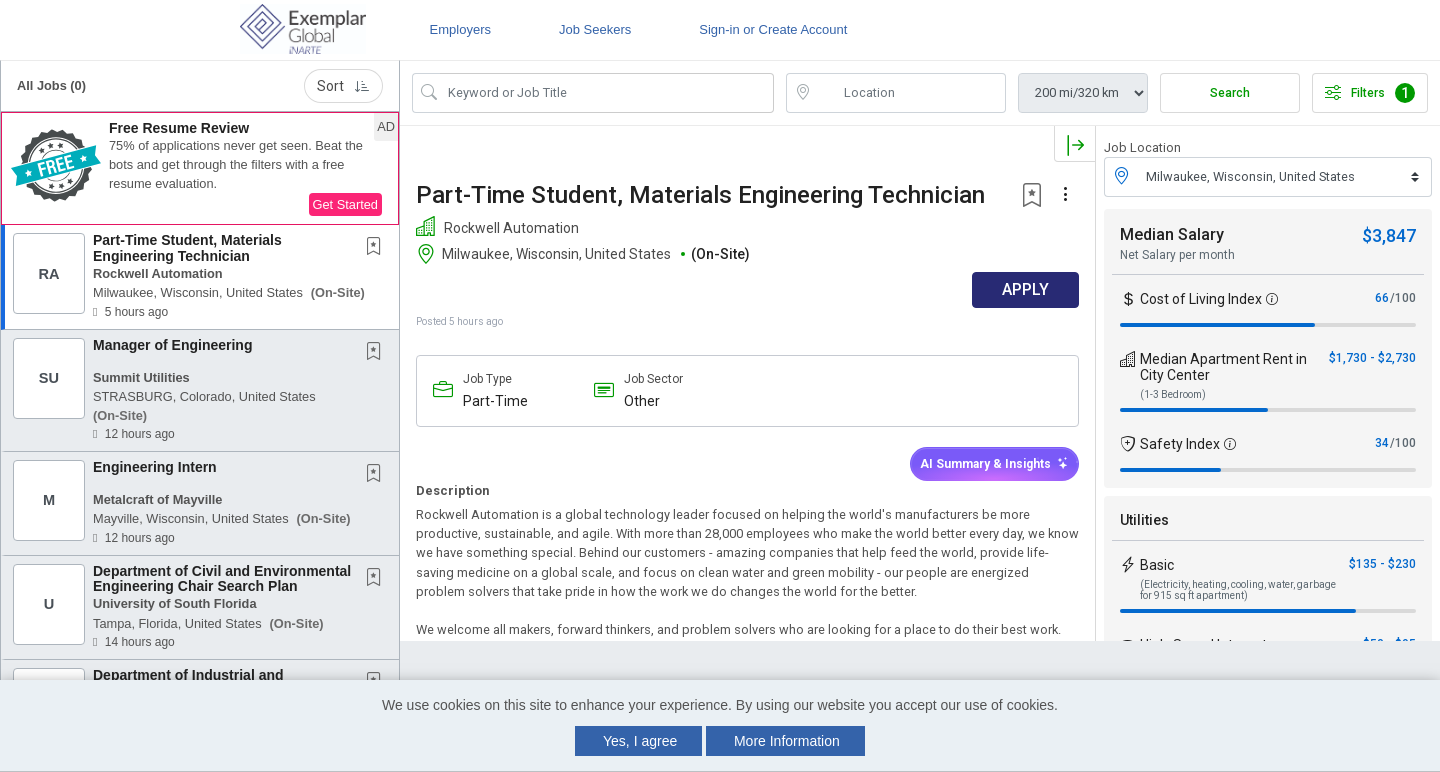 This screenshot has width=1440, height=772. I want to click on [Search Job Title or Keyword], so click(607, 93).